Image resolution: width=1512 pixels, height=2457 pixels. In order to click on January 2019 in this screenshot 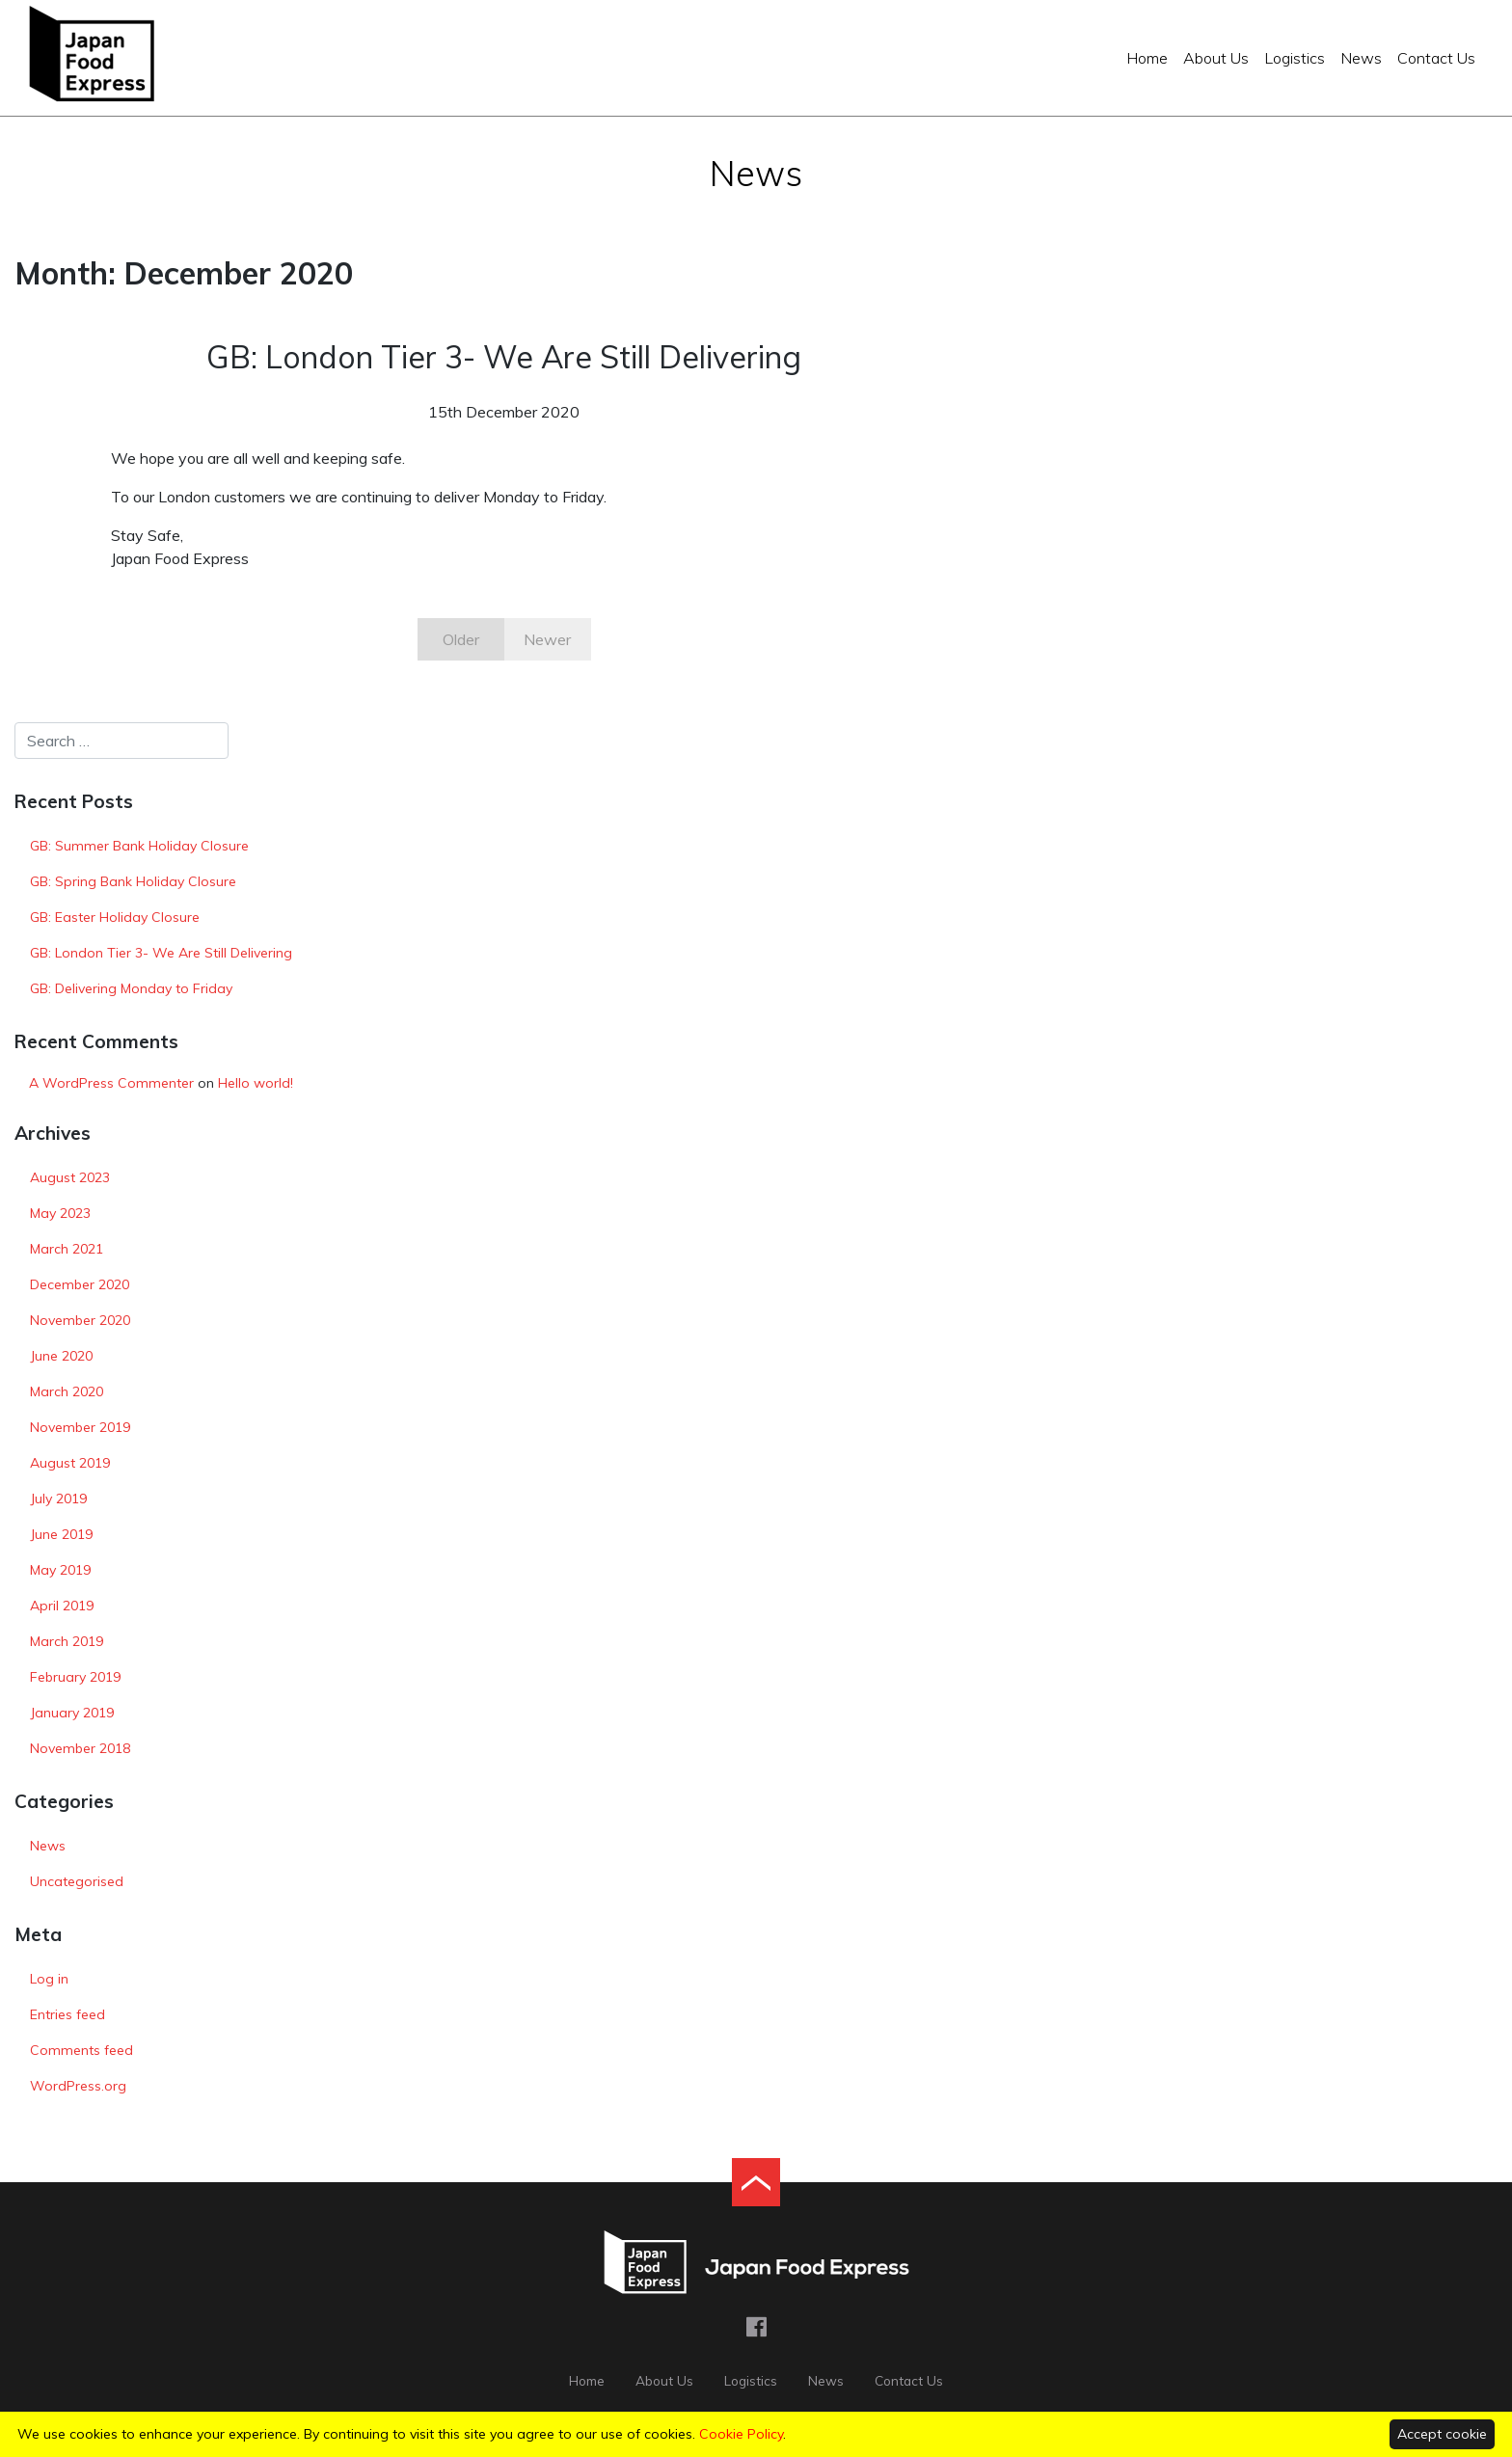, I will do `click(72, 1712)`.